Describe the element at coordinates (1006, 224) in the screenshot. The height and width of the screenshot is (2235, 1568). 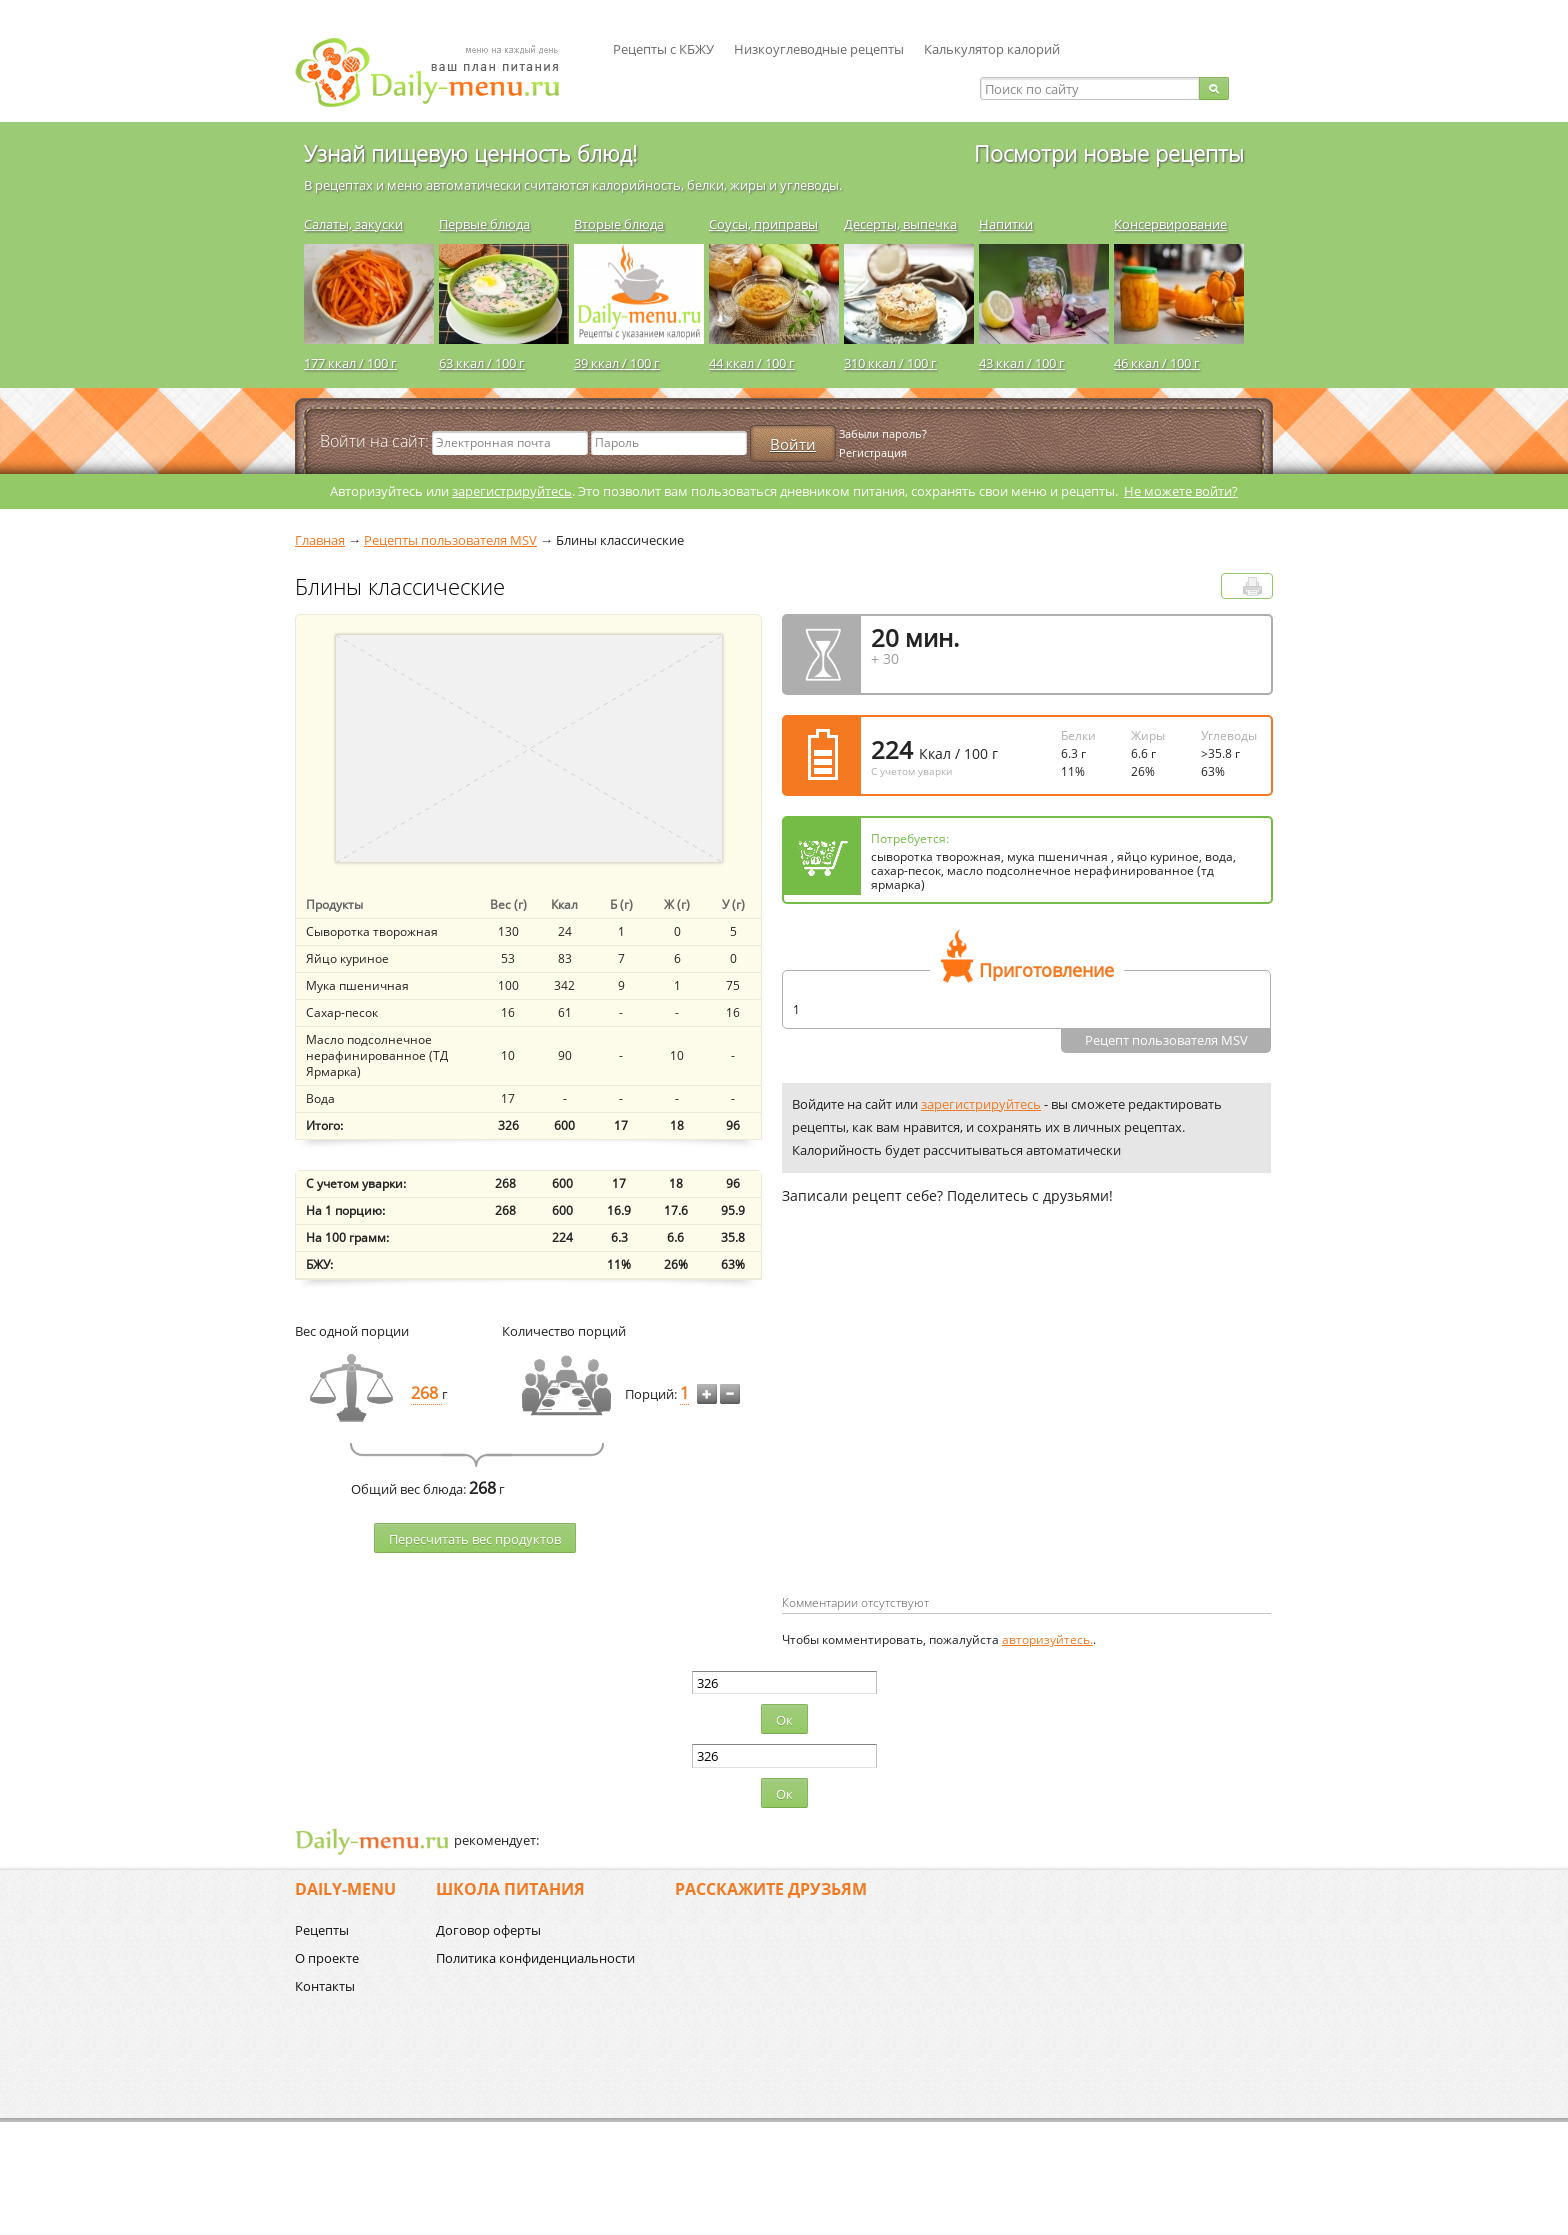
I see `Напитки` at that location.